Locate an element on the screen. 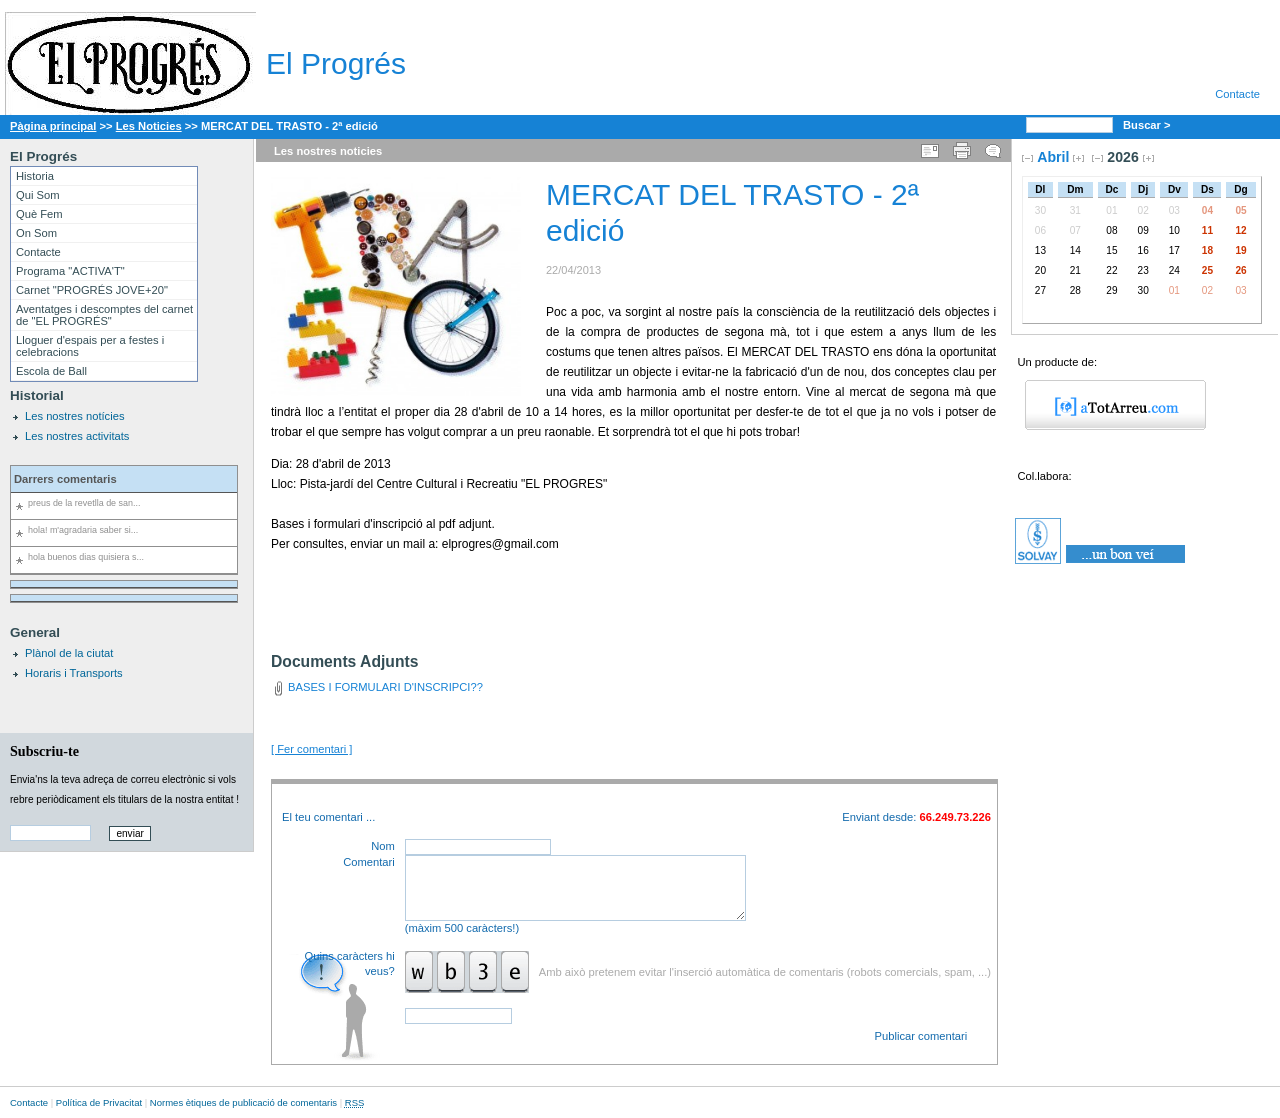 The height and width of the screenshot is (1118, 1280). Les Noticies is located at coordinates (149, 126).